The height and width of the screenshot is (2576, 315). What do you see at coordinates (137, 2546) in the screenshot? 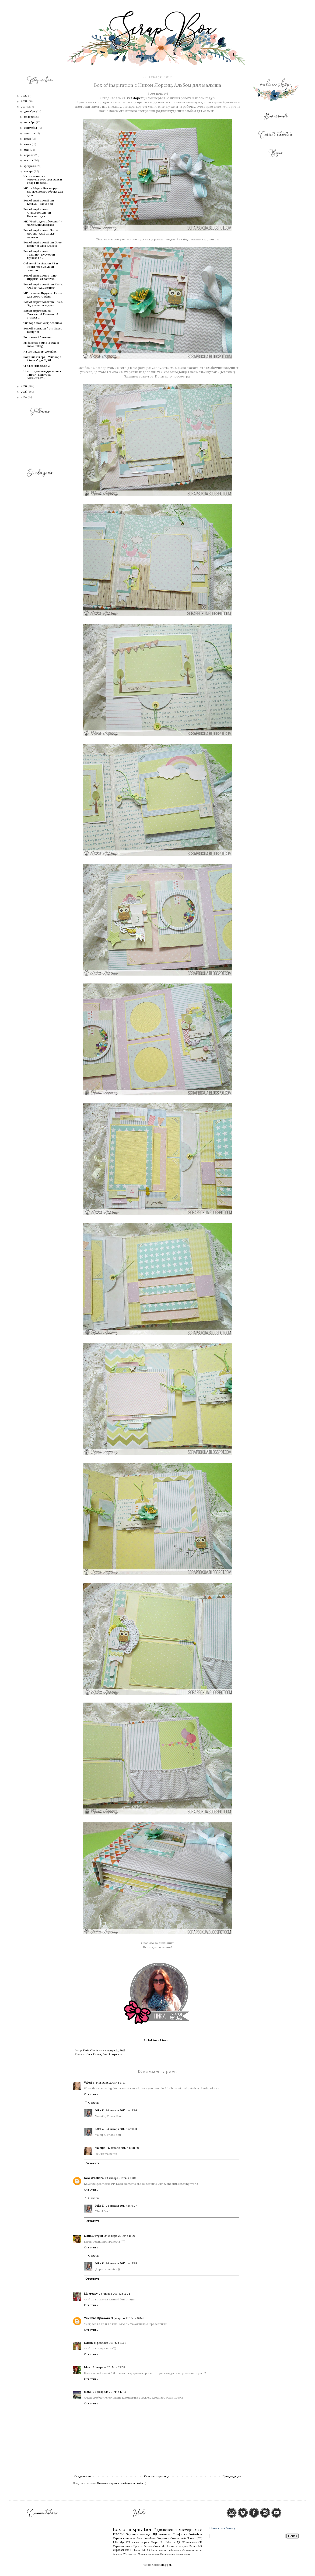
I see `Прочее` at bounding box center [137, 2546].